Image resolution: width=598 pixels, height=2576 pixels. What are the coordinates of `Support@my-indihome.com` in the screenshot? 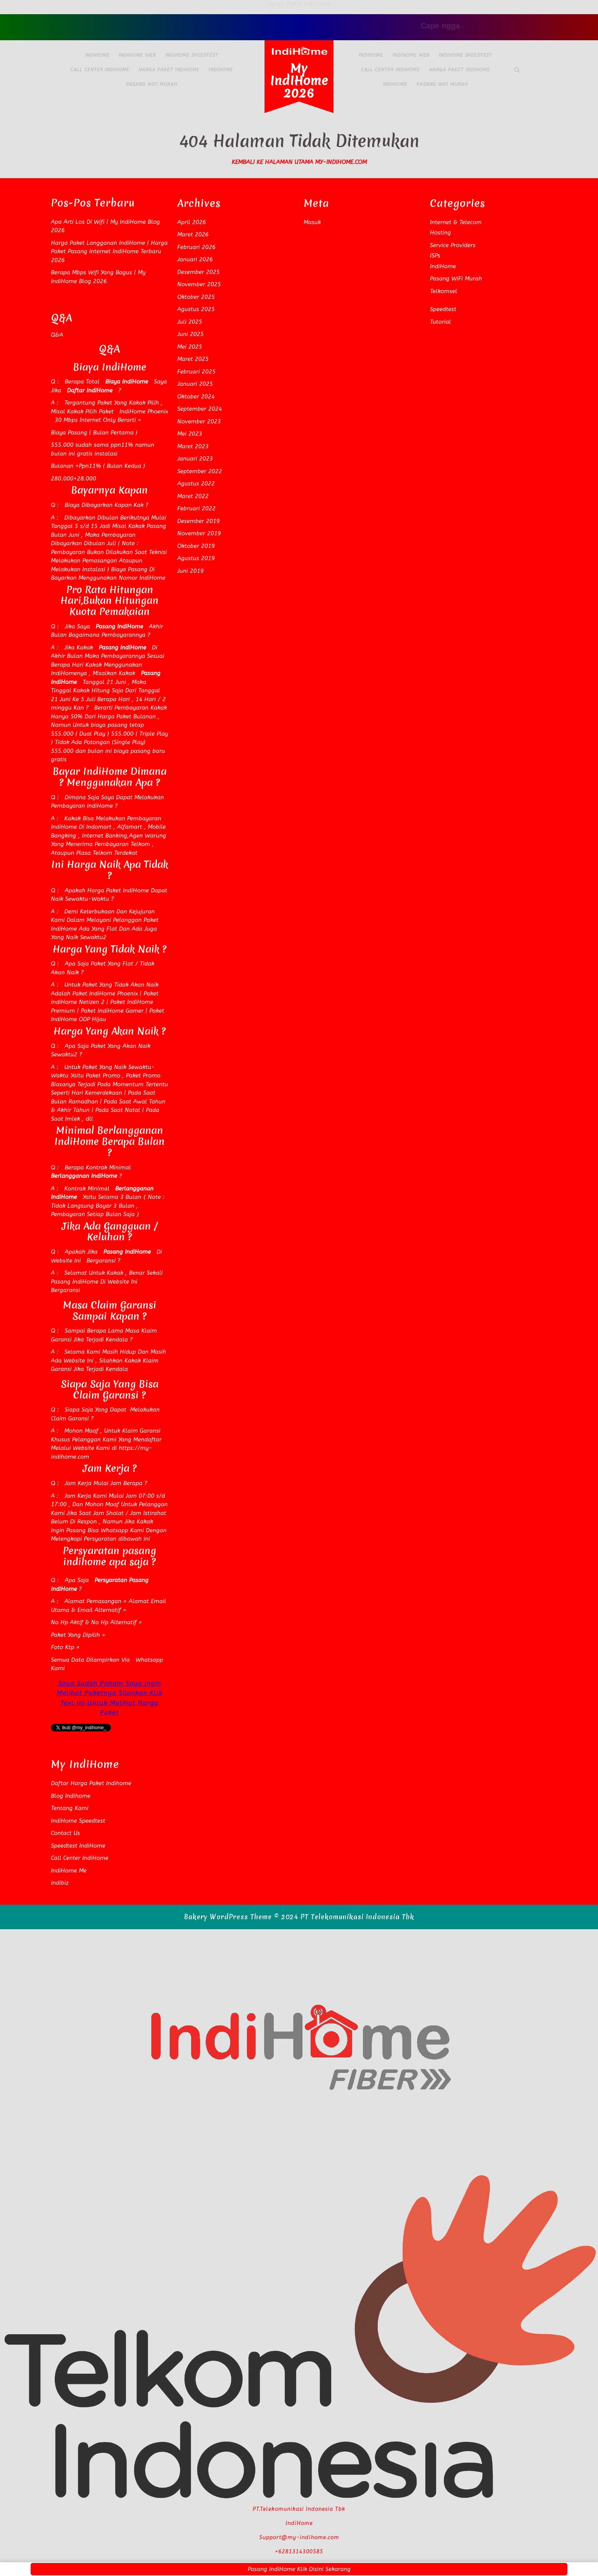 It's located at (299, 2537).